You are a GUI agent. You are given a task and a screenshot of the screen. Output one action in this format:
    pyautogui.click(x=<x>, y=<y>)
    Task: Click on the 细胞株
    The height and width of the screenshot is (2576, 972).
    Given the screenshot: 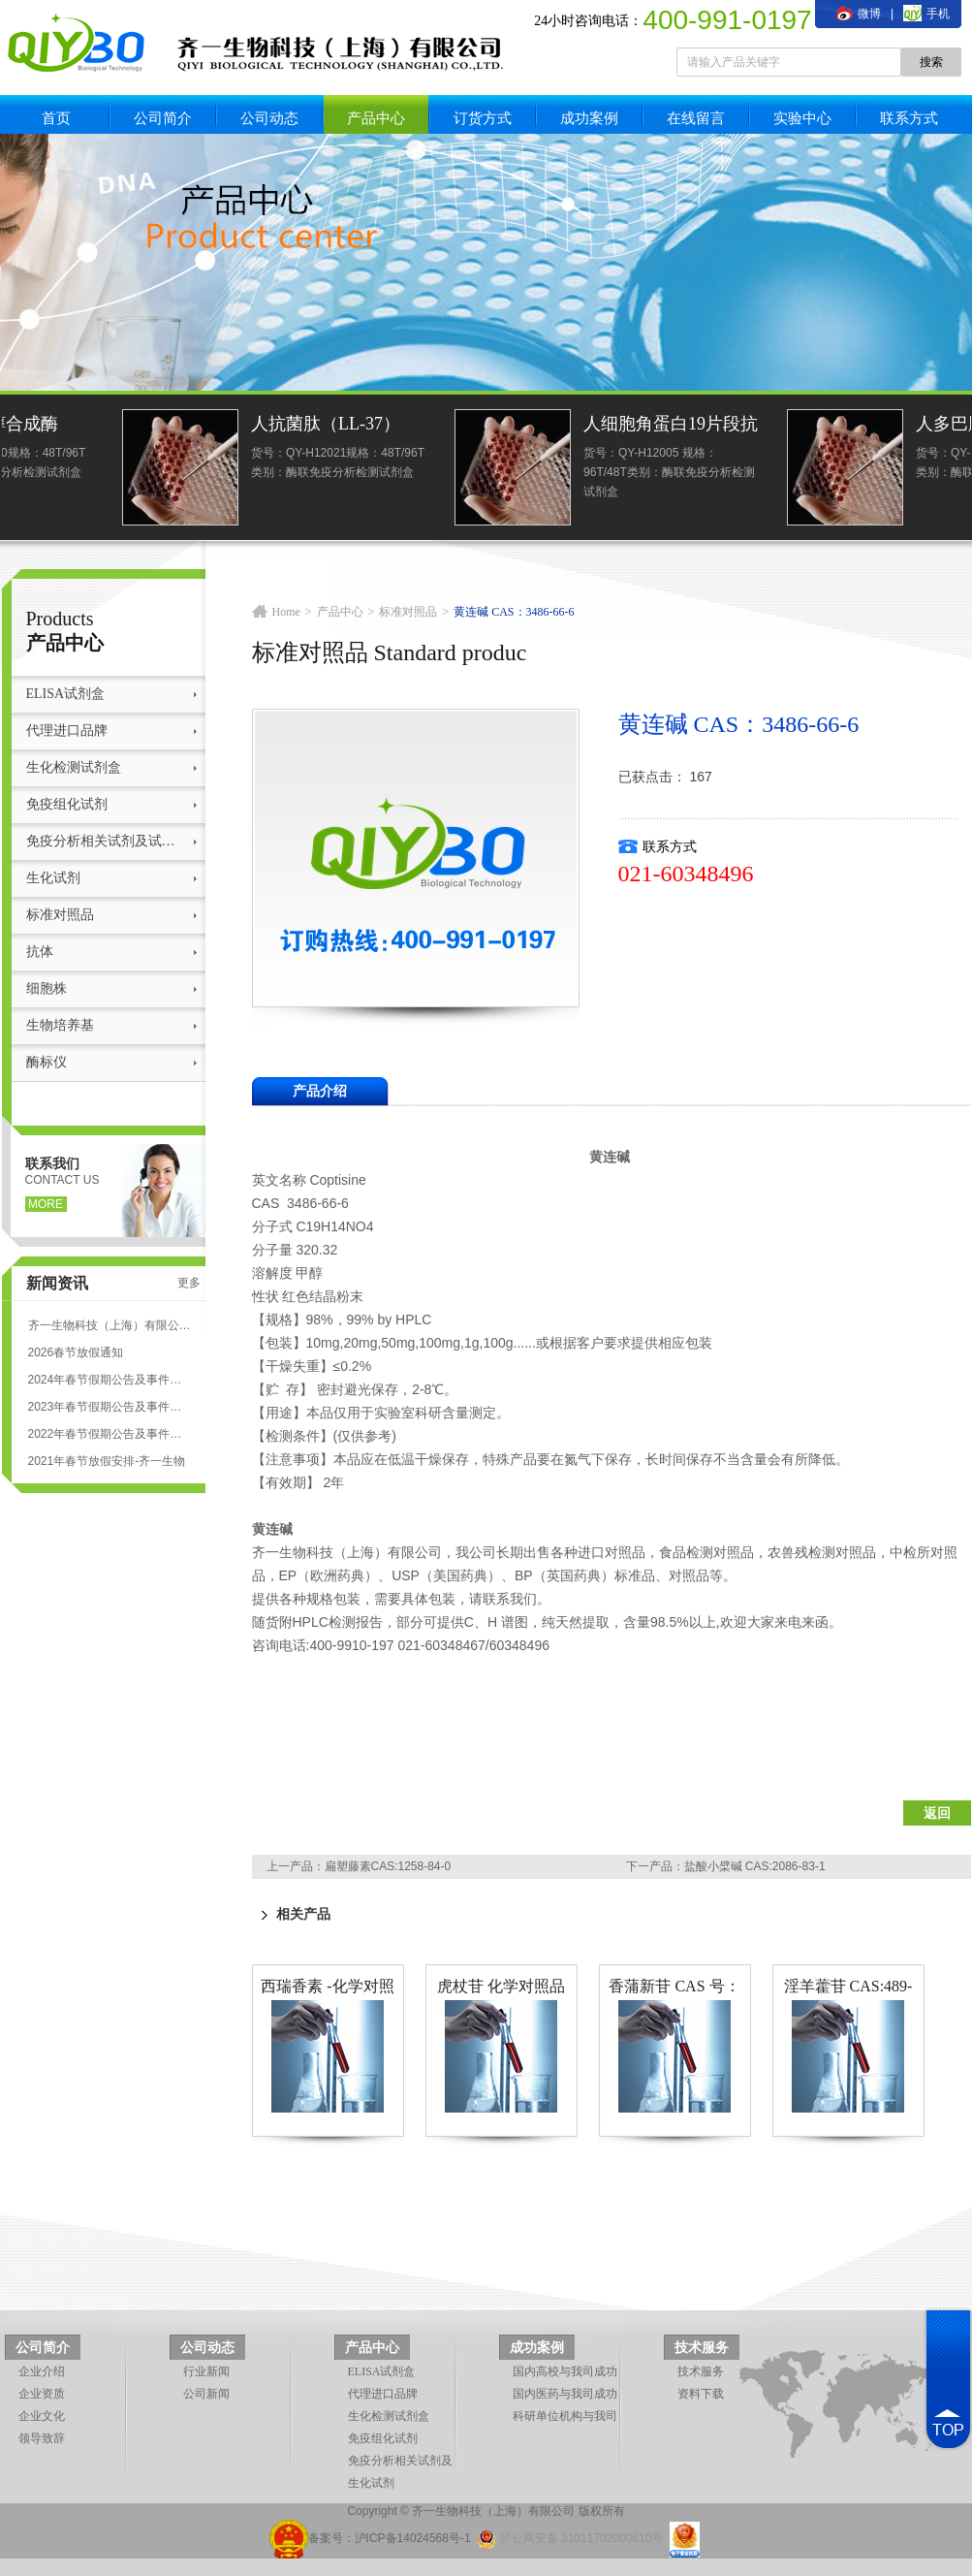 What is the action you would take?
    pyautogui.click(x=46, y=988)
    